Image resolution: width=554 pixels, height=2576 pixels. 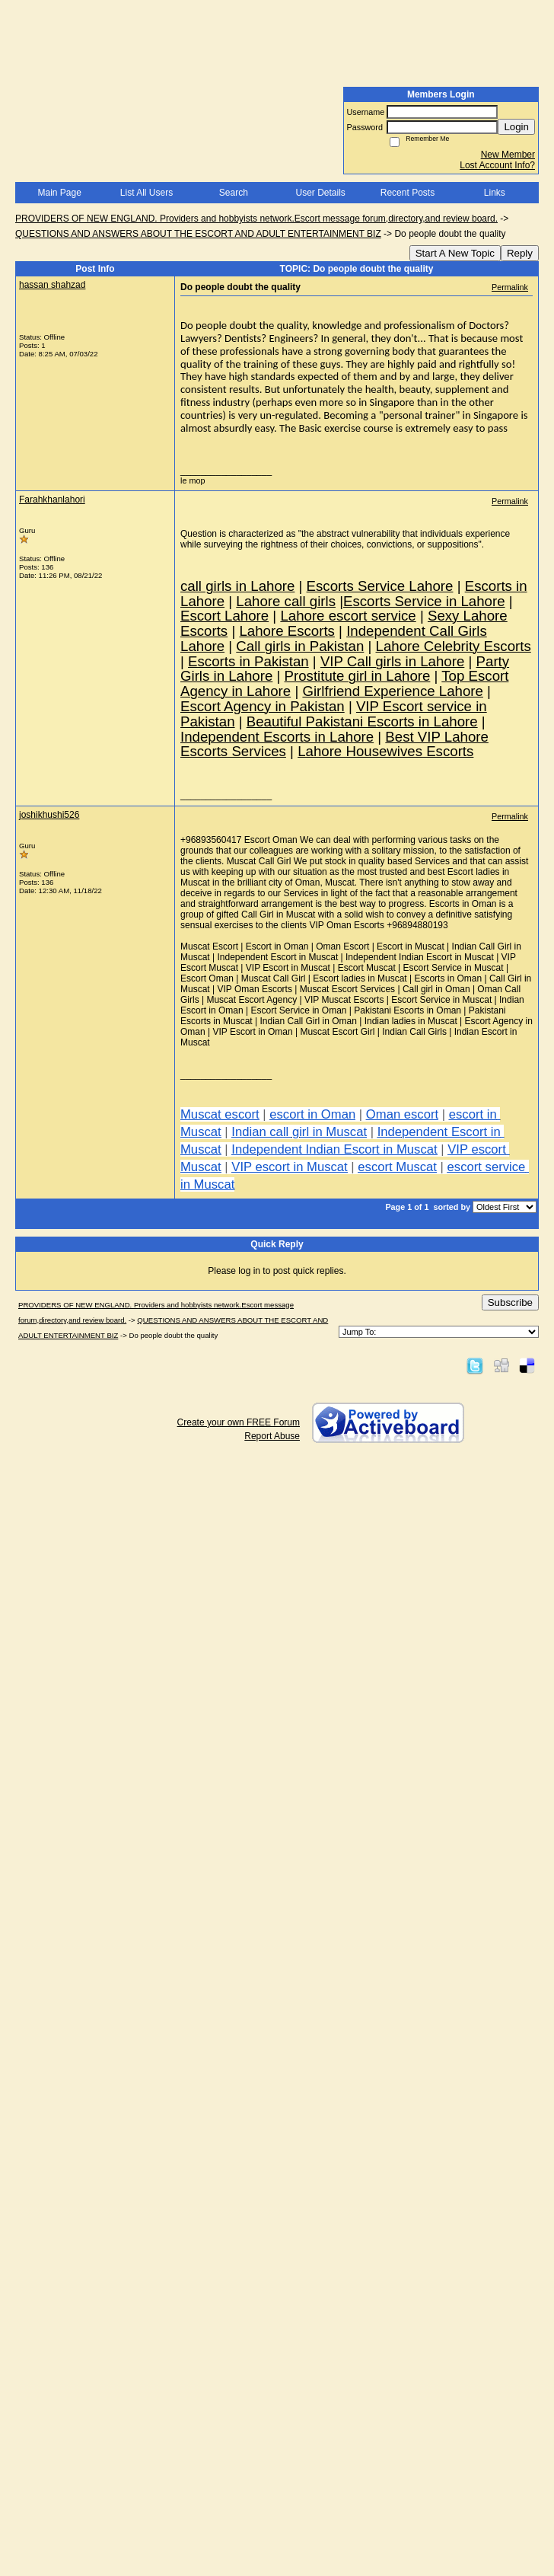 I want to click on Recent Posts, so click(x=407, y=192).